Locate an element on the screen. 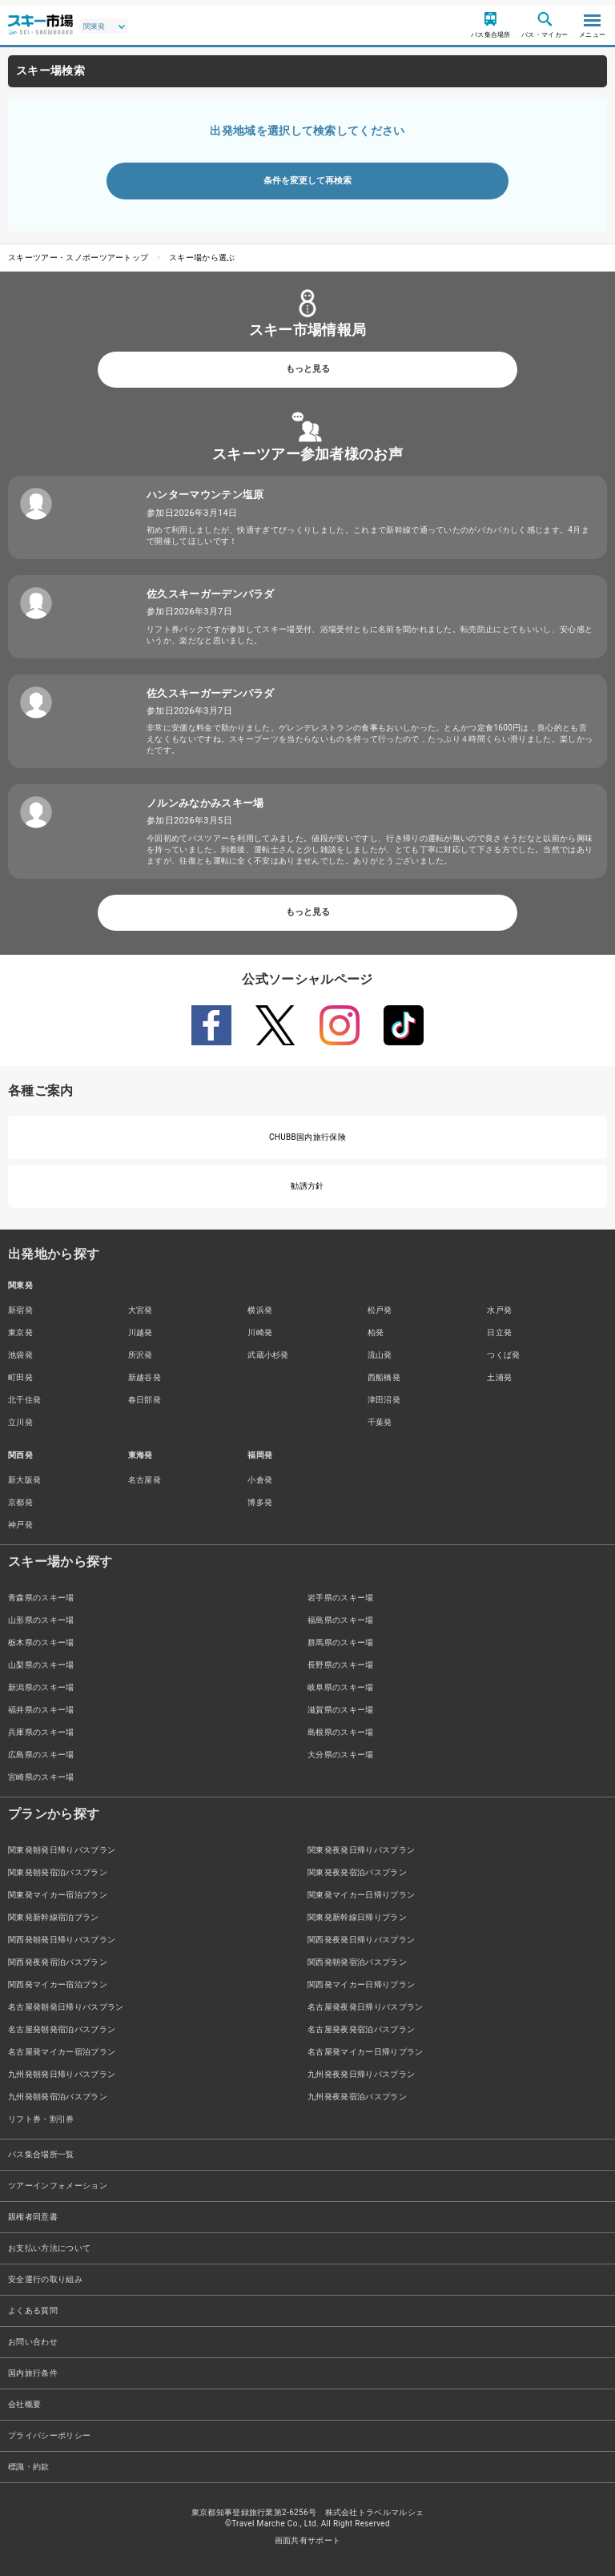  青森県のスキー場 is located at coordinates (41, 1597).